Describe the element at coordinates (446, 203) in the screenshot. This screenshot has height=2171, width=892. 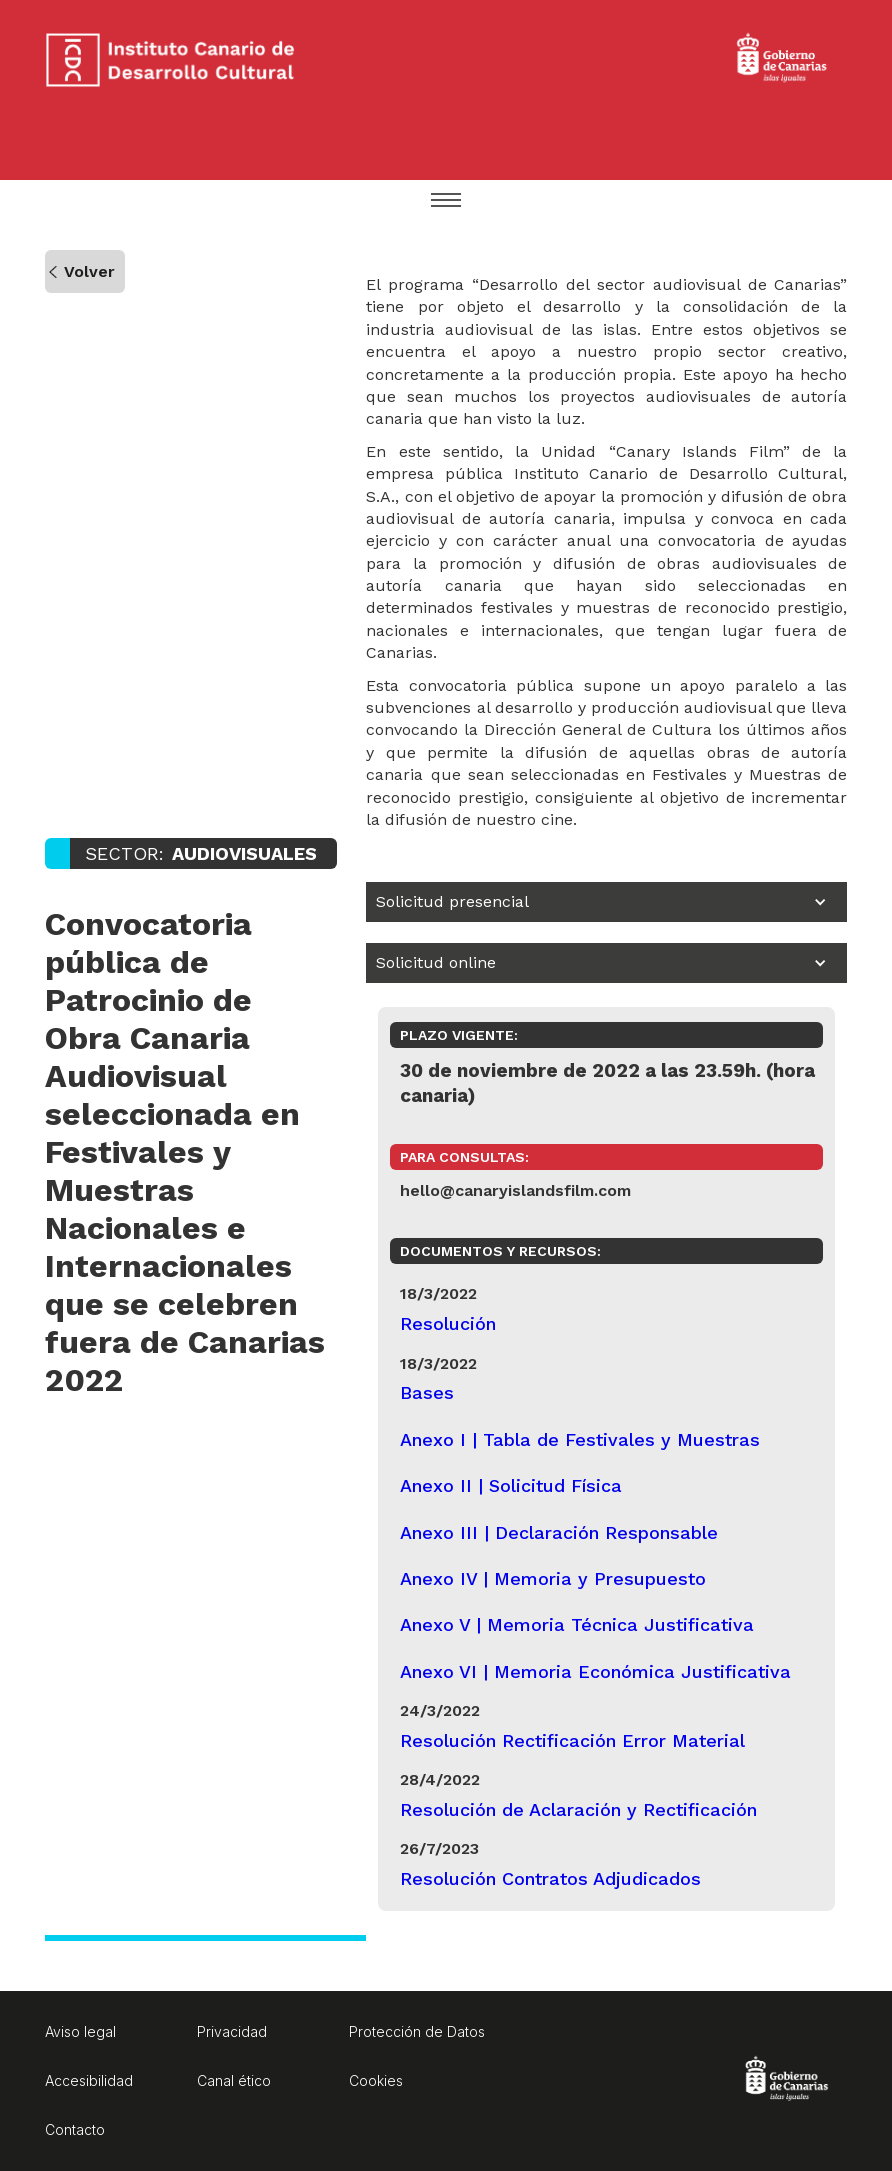
I see `[button]` at that location.